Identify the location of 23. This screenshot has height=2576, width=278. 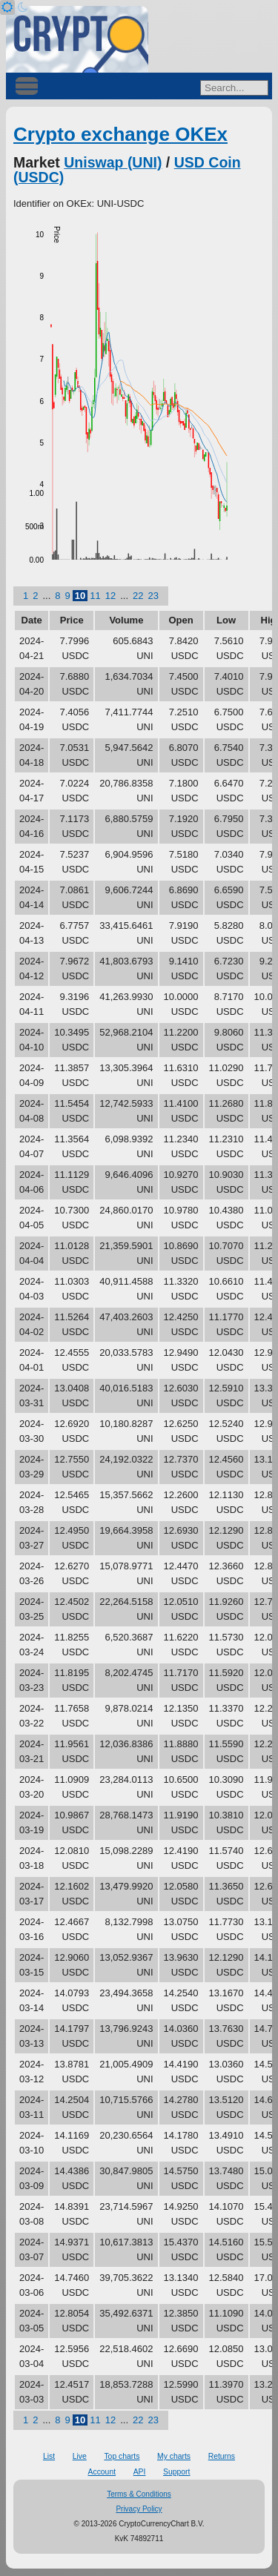
(153, 595).